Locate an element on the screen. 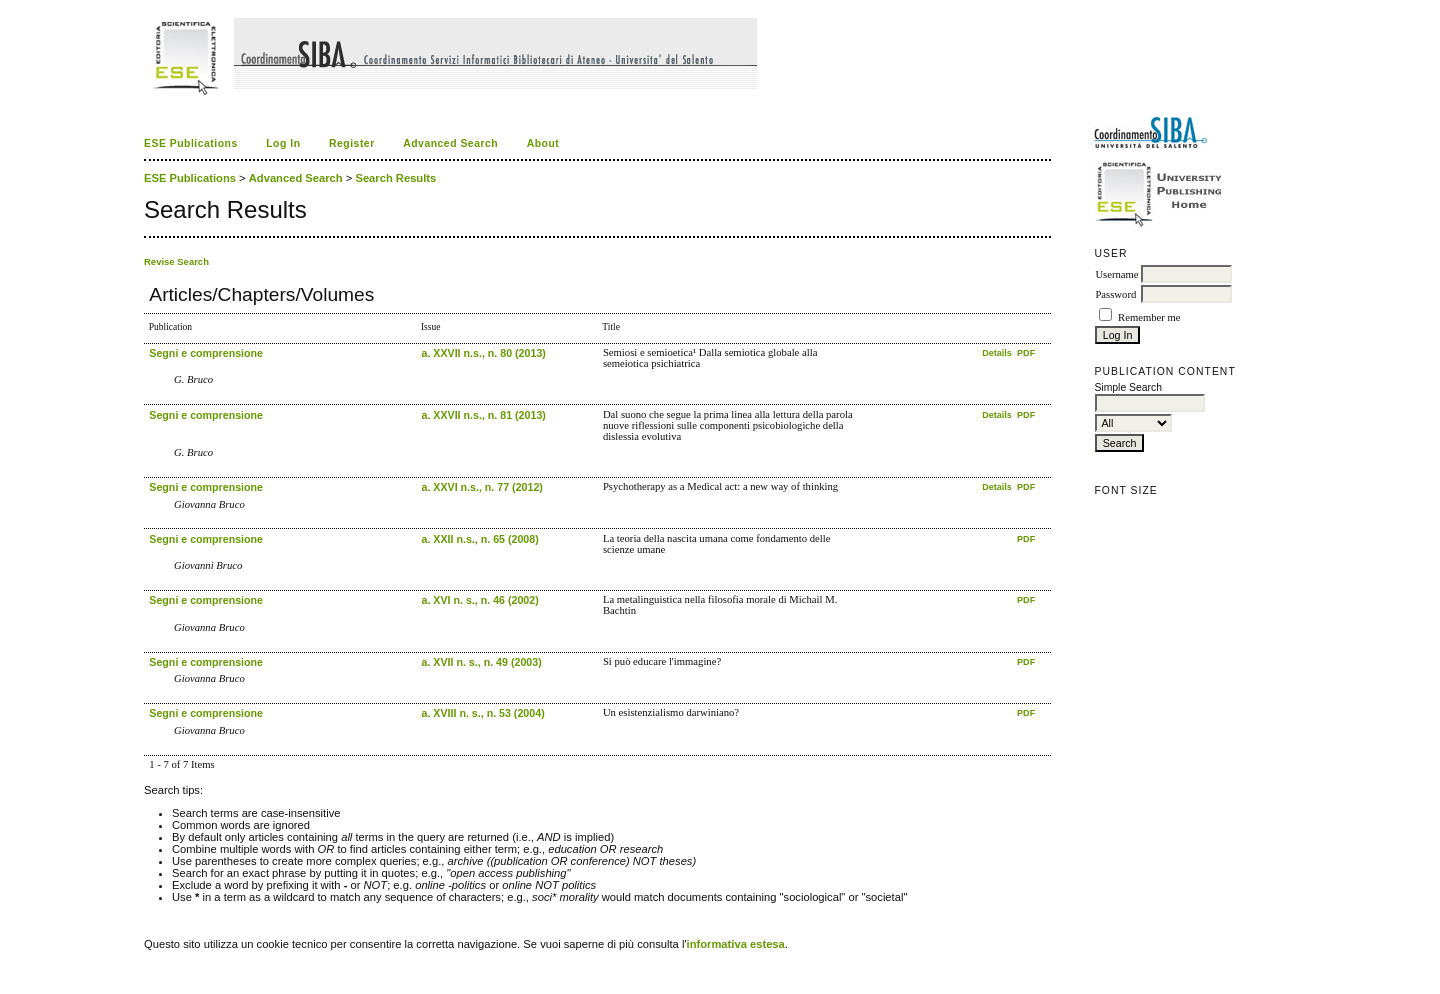  Search Results is located at coordinates (395, 178).